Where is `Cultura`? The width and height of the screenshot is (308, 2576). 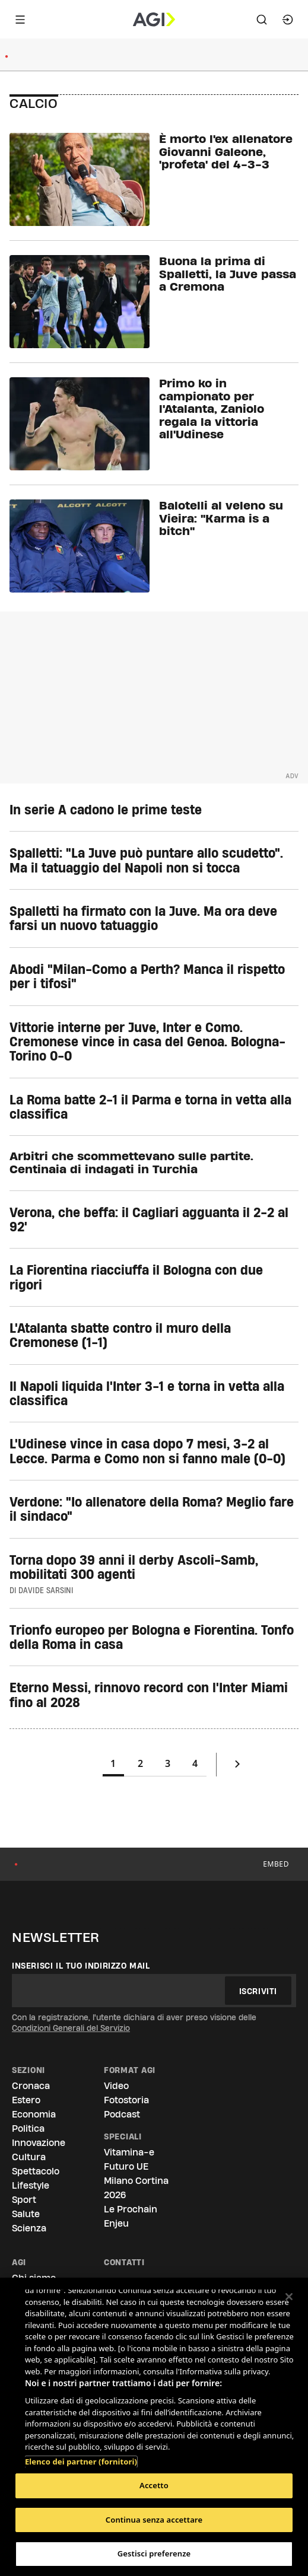
Cultura is located at coordinates (29, 2157).